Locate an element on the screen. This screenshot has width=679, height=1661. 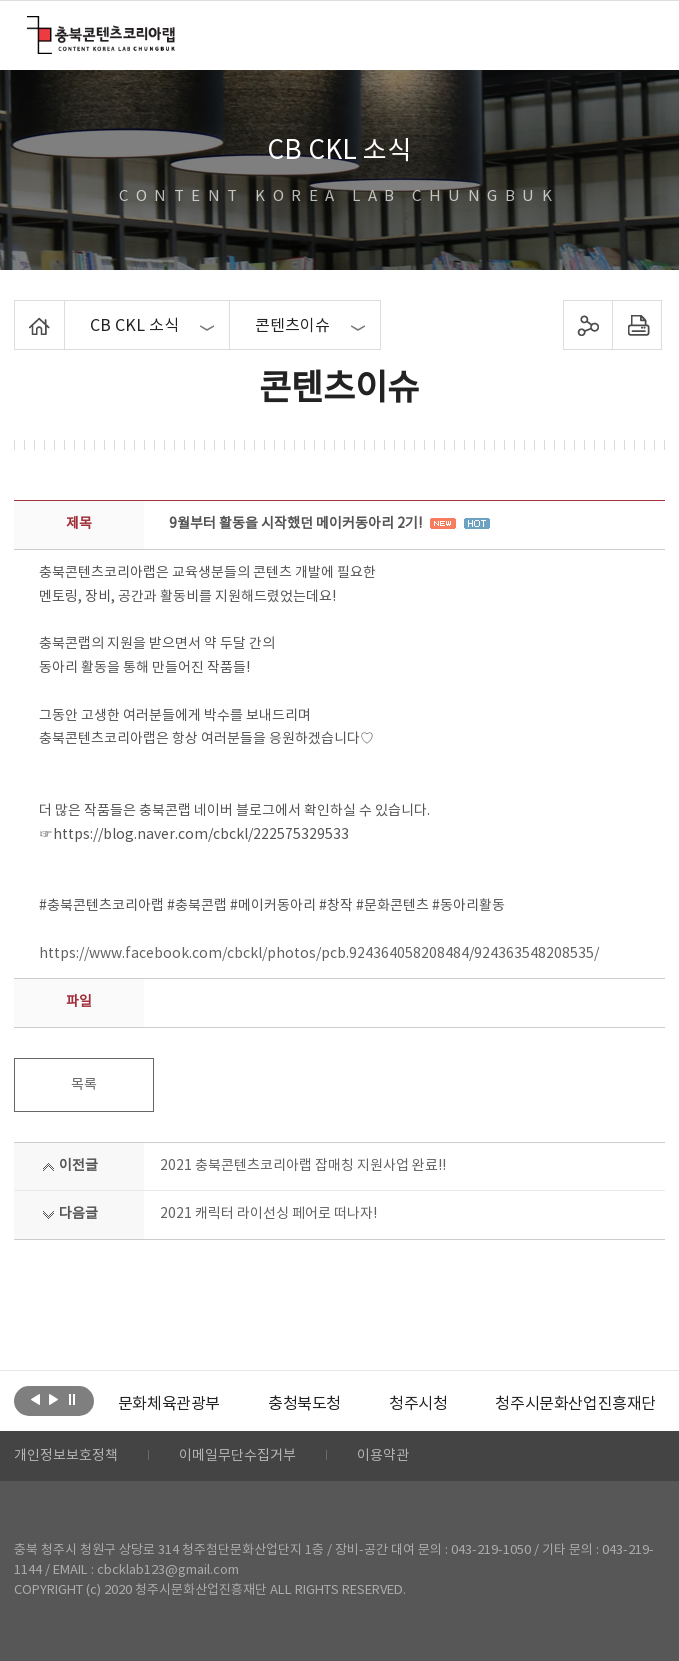
개인정보보호정책 is located at coordinates (66, 1456).